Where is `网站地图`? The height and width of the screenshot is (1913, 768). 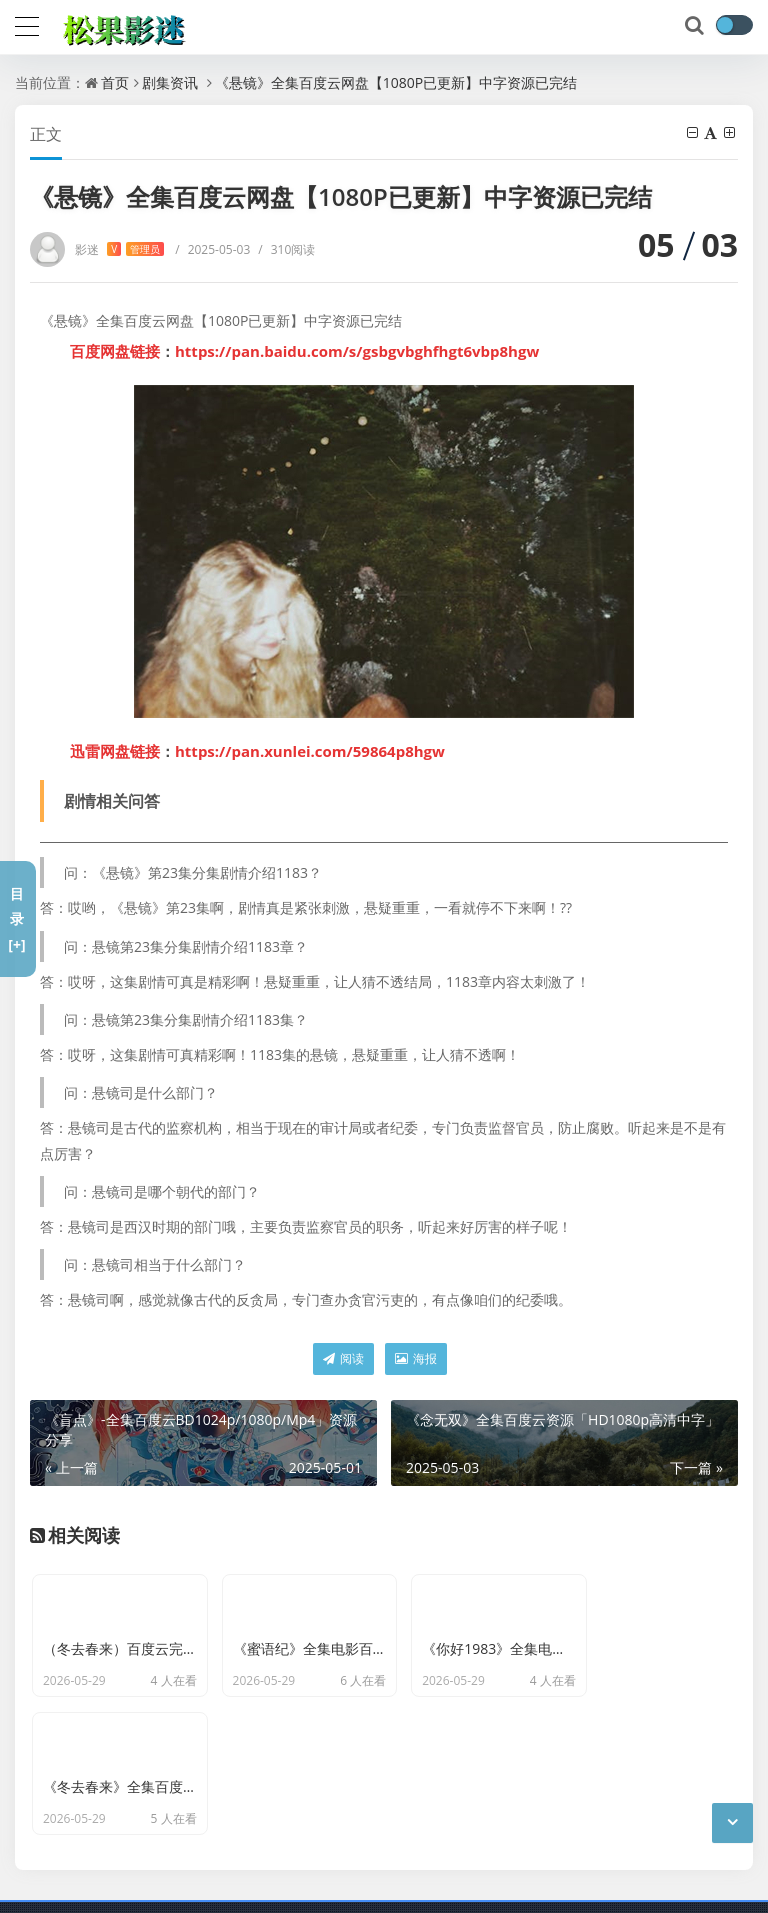
网站地图 is located at coordinates (381, 1883).